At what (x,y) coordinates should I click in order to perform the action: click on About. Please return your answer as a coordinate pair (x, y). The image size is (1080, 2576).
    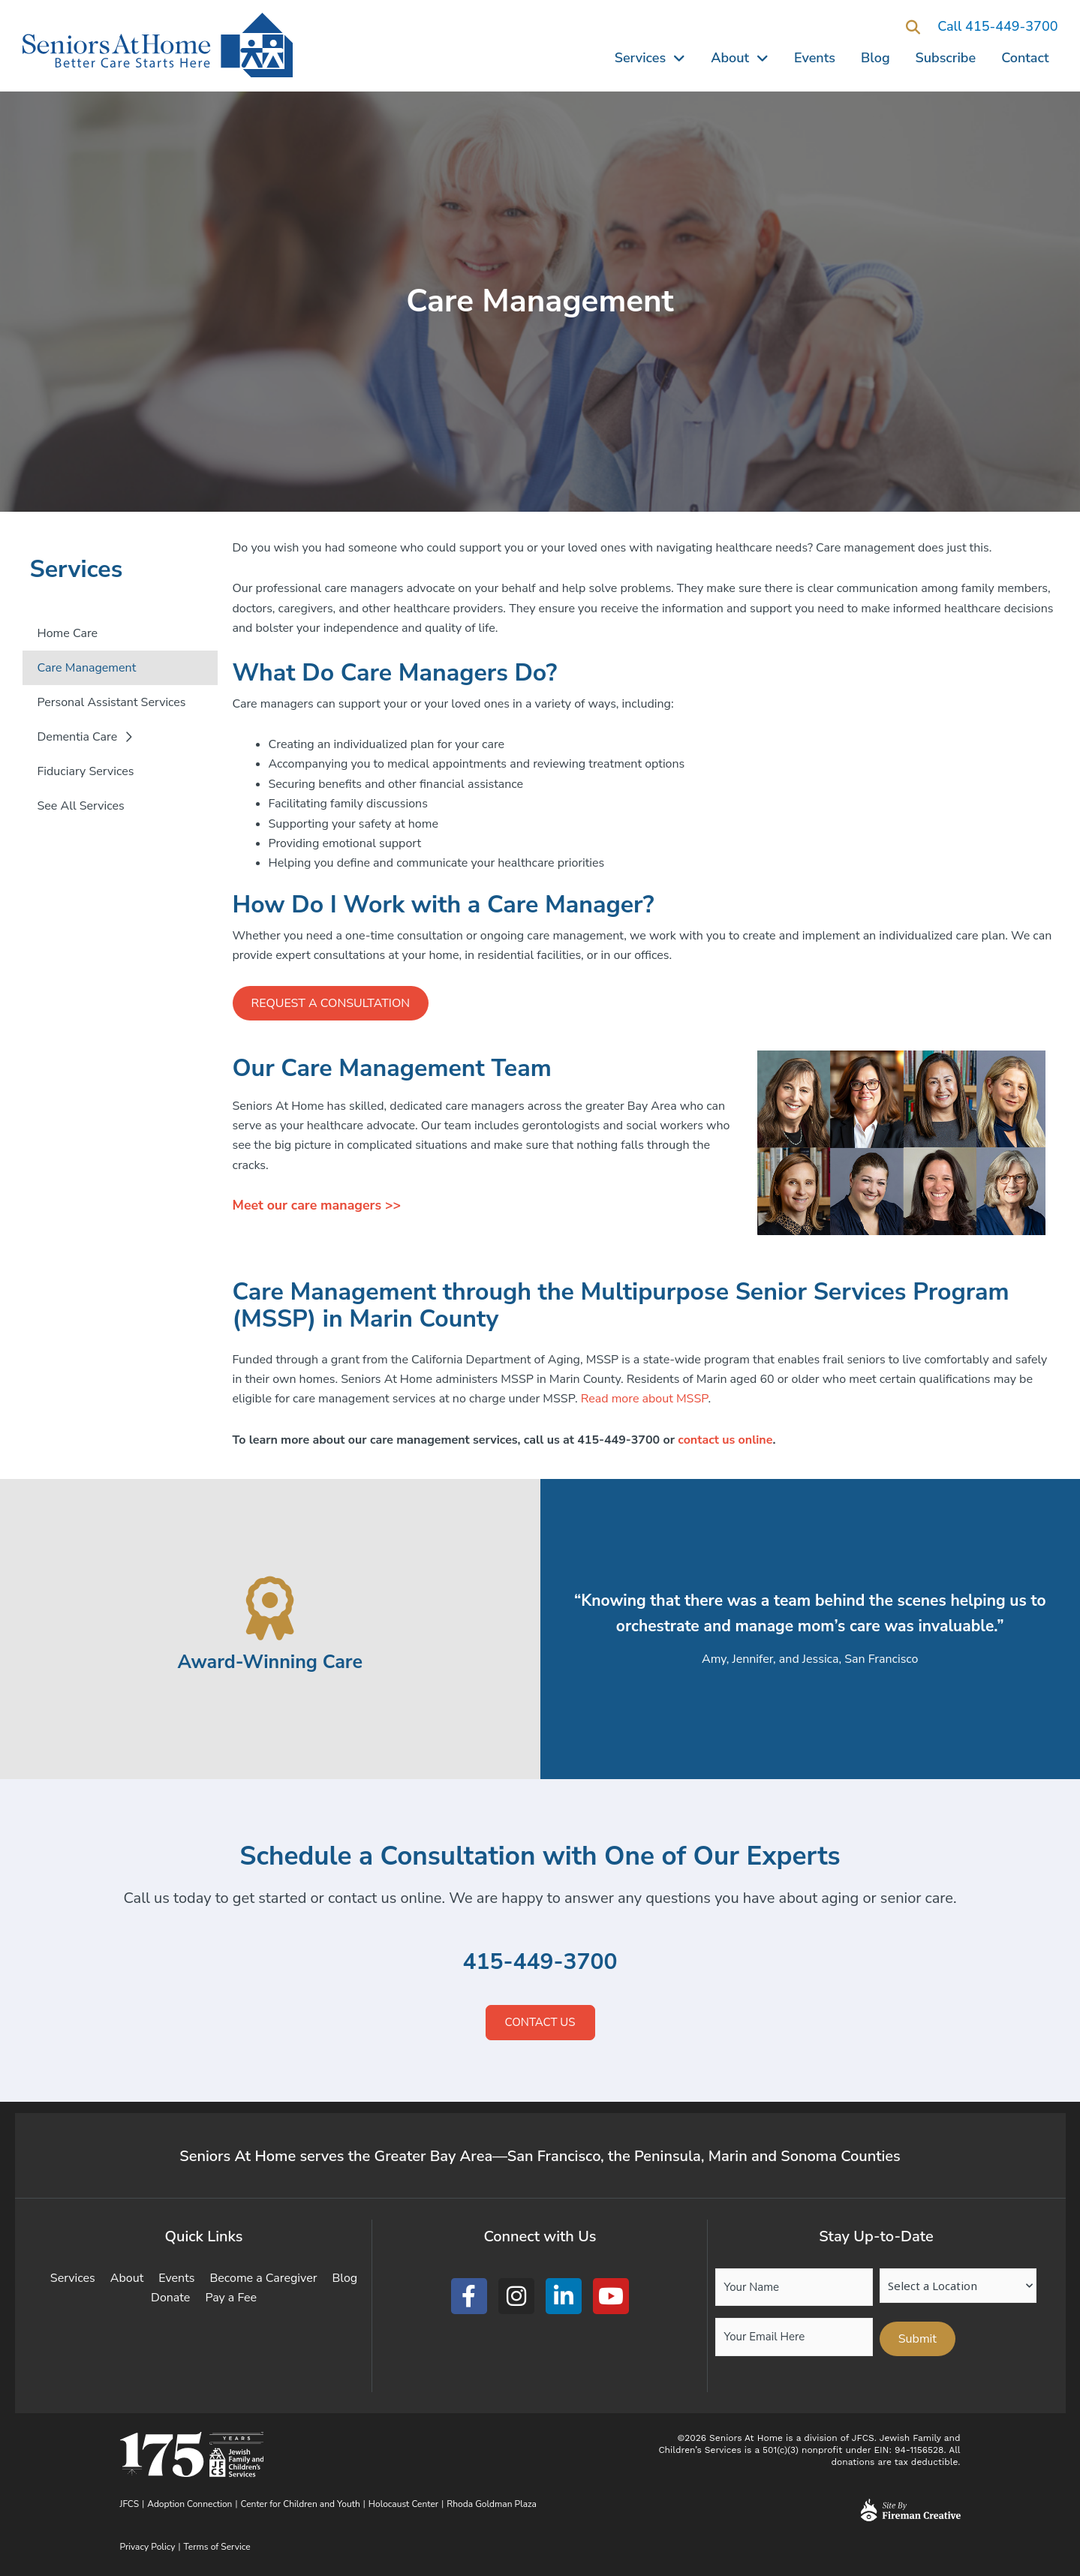
    Looking at the image, I should click on (740, 58).